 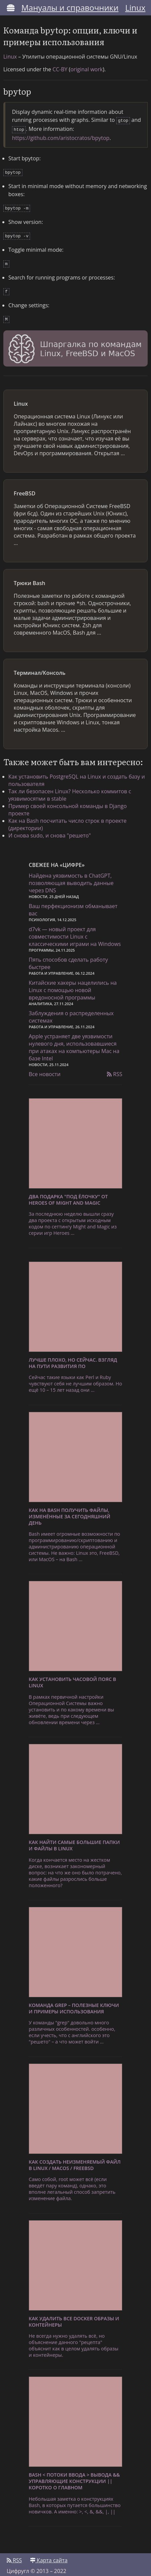 I want to click on Карта сайта, so click(x=48, y=2555).